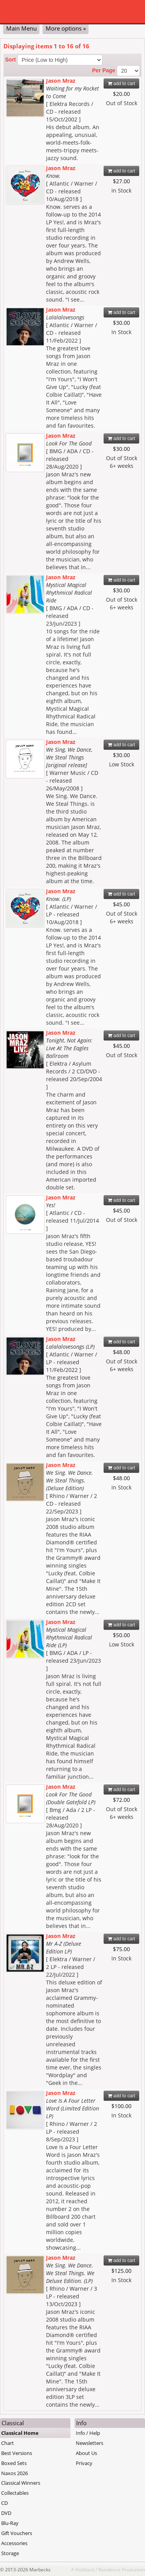 The image size is (145, 2576). What do you see at coordinates (6, 2512) in the screenshot?
I see `DVD` at bounding box center [6, 2512].